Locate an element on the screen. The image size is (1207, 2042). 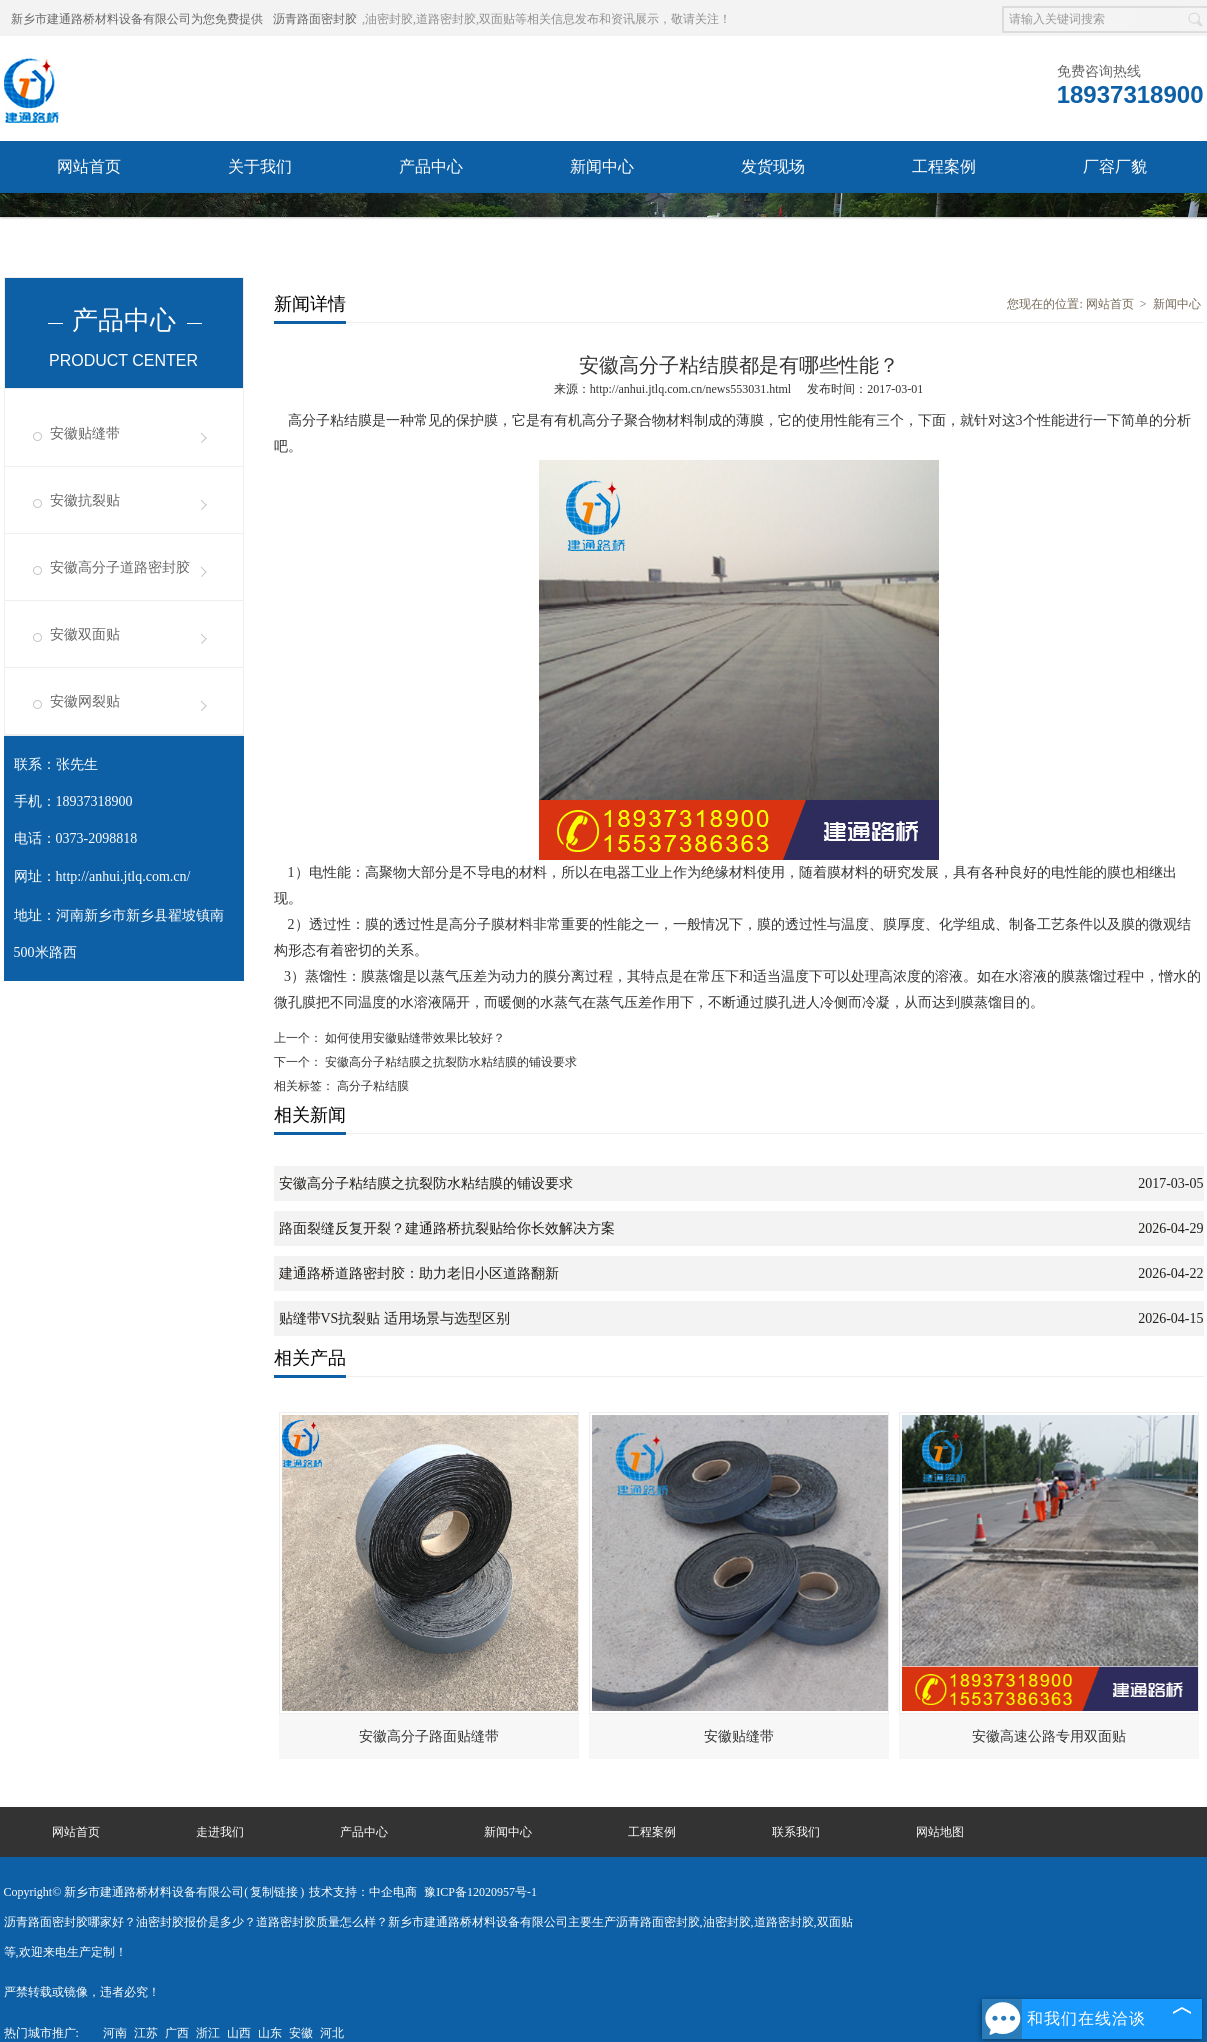
河北 is located at coordinates (332, 2033).